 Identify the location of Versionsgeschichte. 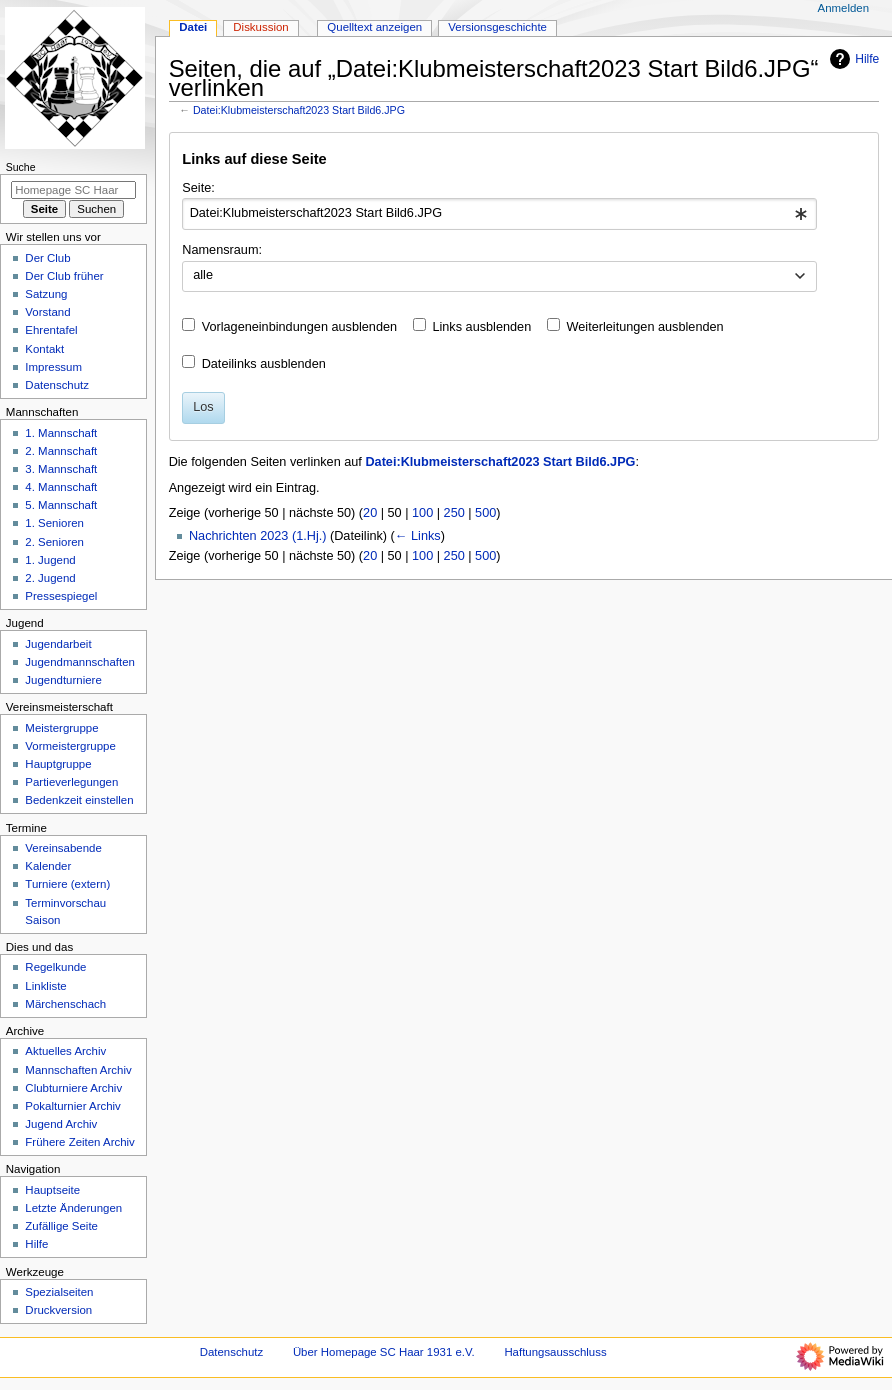
(497, 27).